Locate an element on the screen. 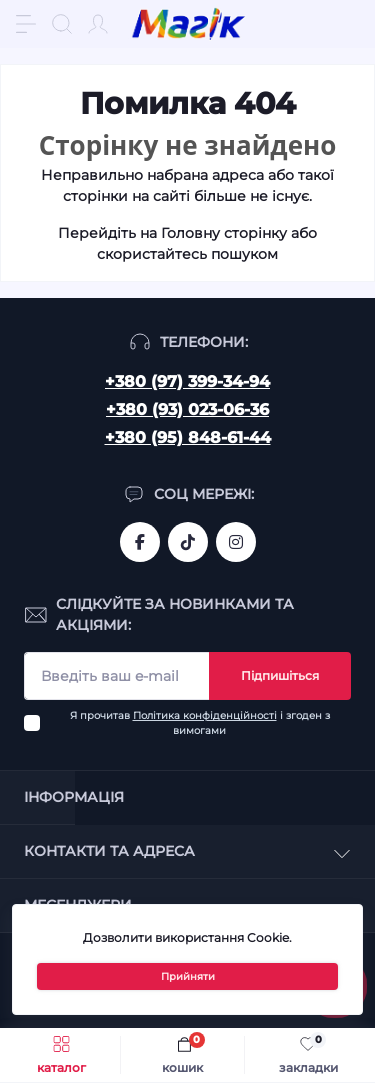  Головну сторінку is located at coordinates (224, 233).